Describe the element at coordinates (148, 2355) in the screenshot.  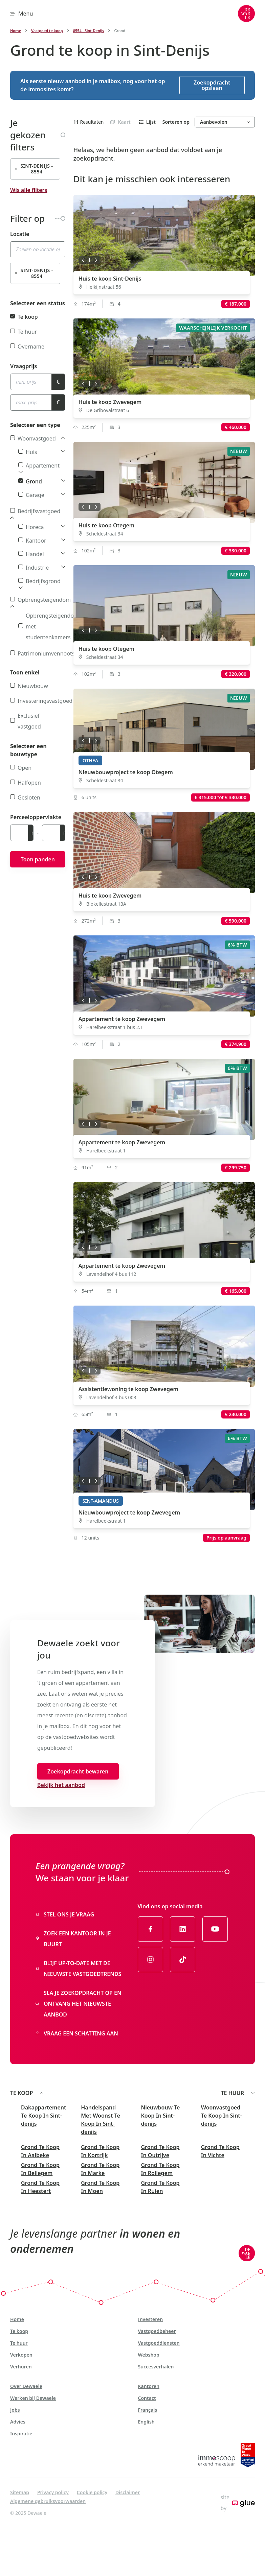
I see `Webshop` at that location.